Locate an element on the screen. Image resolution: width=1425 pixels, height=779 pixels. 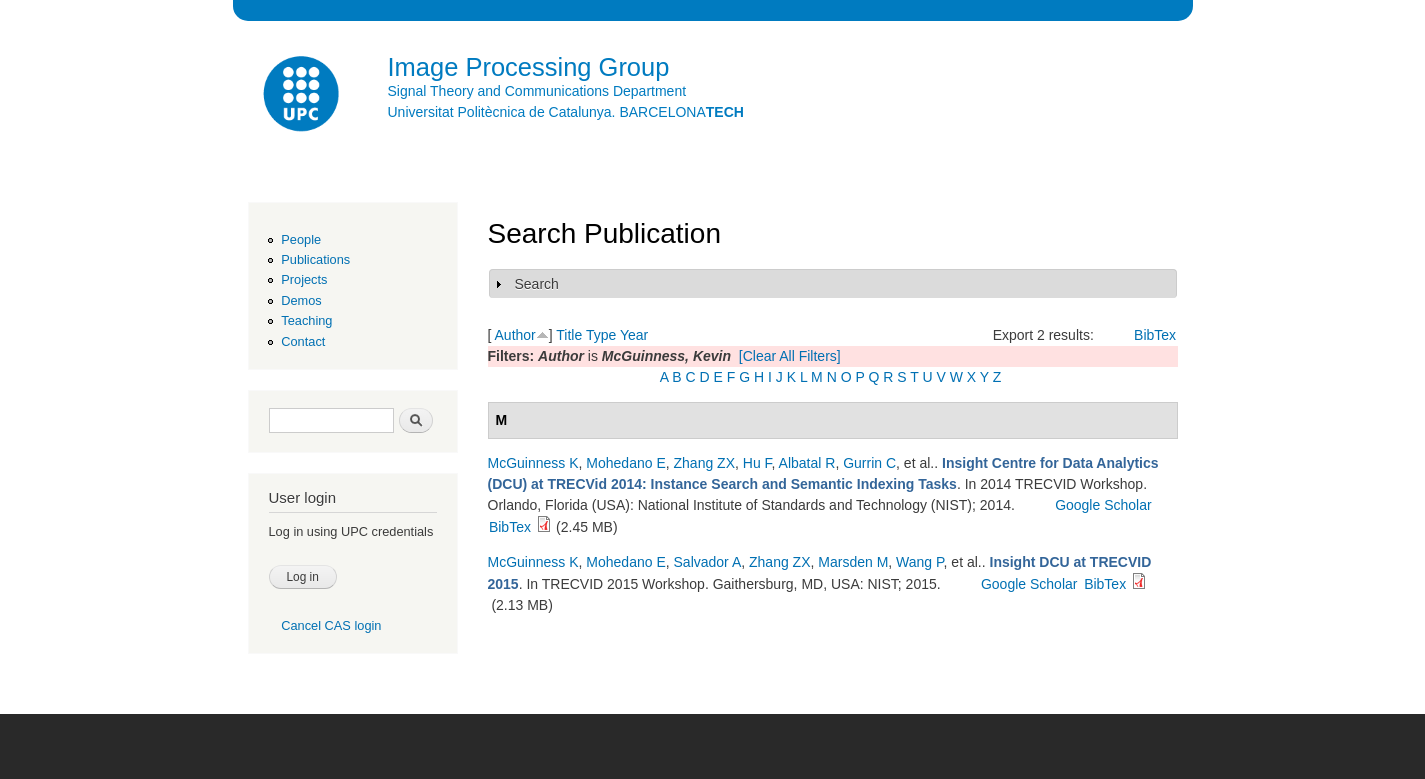
Albatal R is located at coordinates (807, 463).